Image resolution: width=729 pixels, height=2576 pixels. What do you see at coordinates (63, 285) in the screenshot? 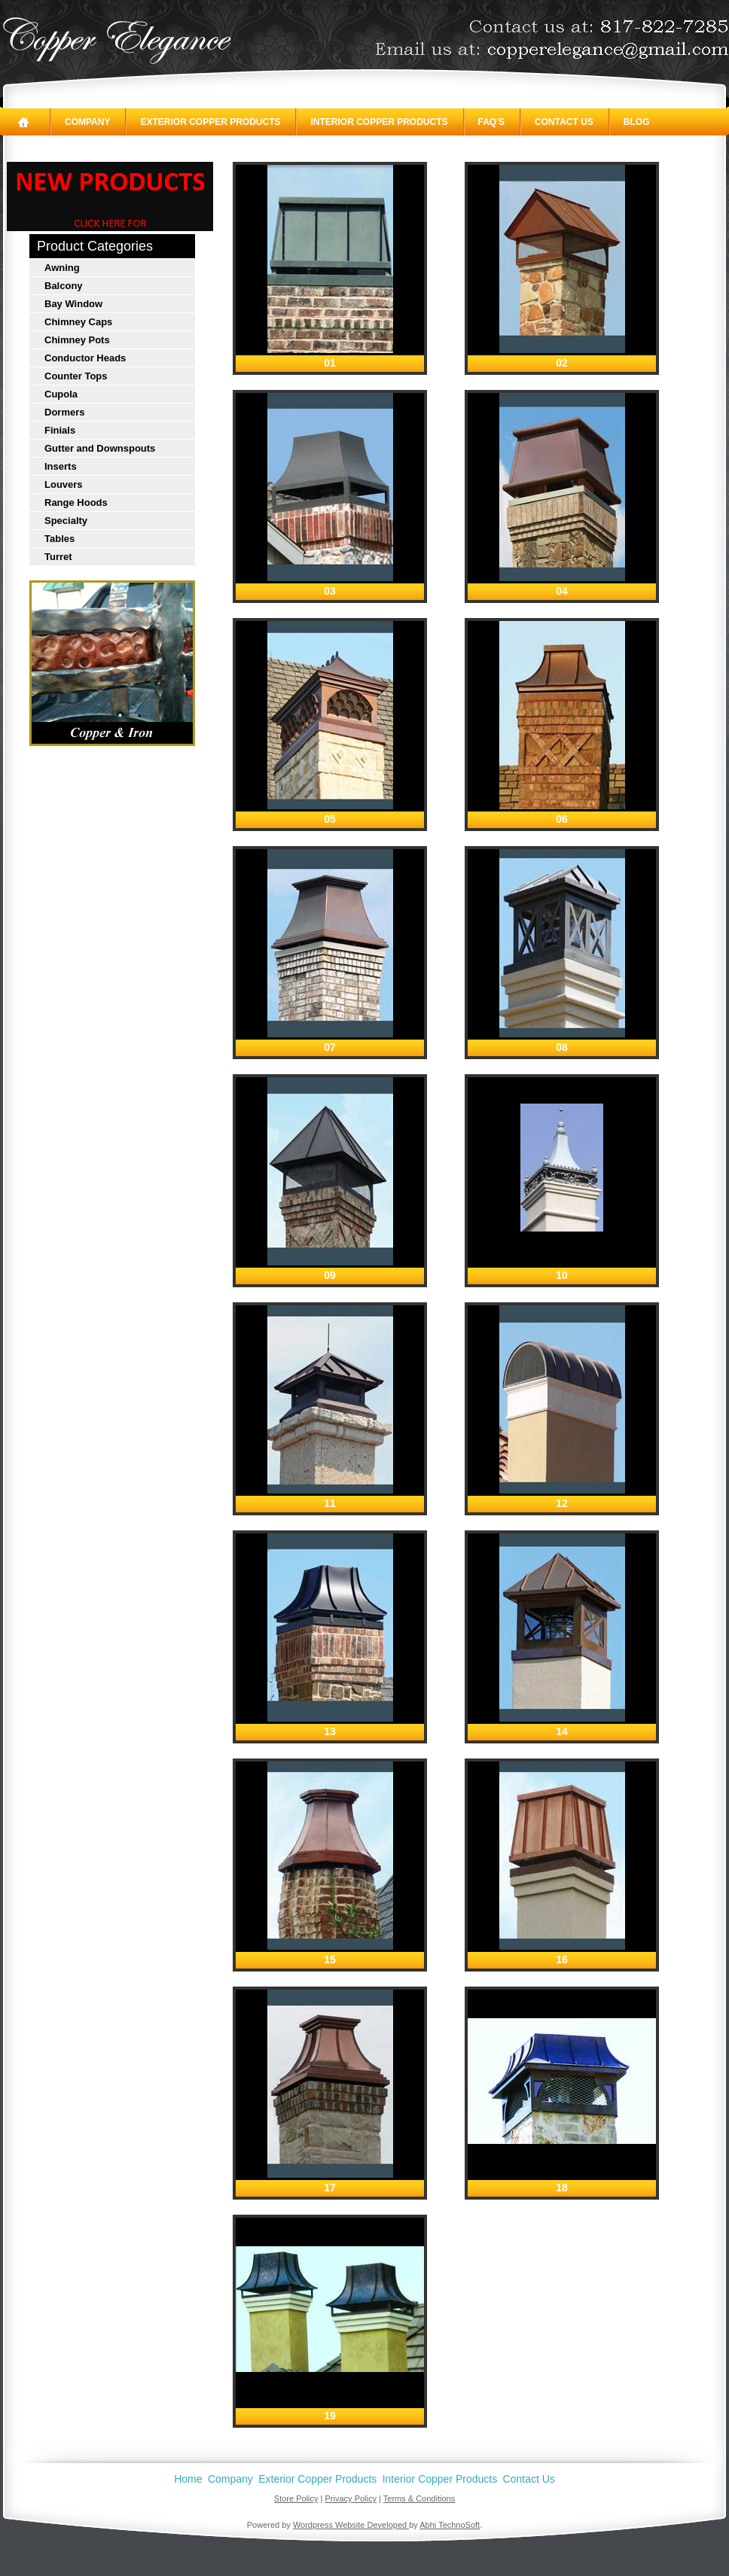
I see `Balcony` at bounding box center [63, 285].